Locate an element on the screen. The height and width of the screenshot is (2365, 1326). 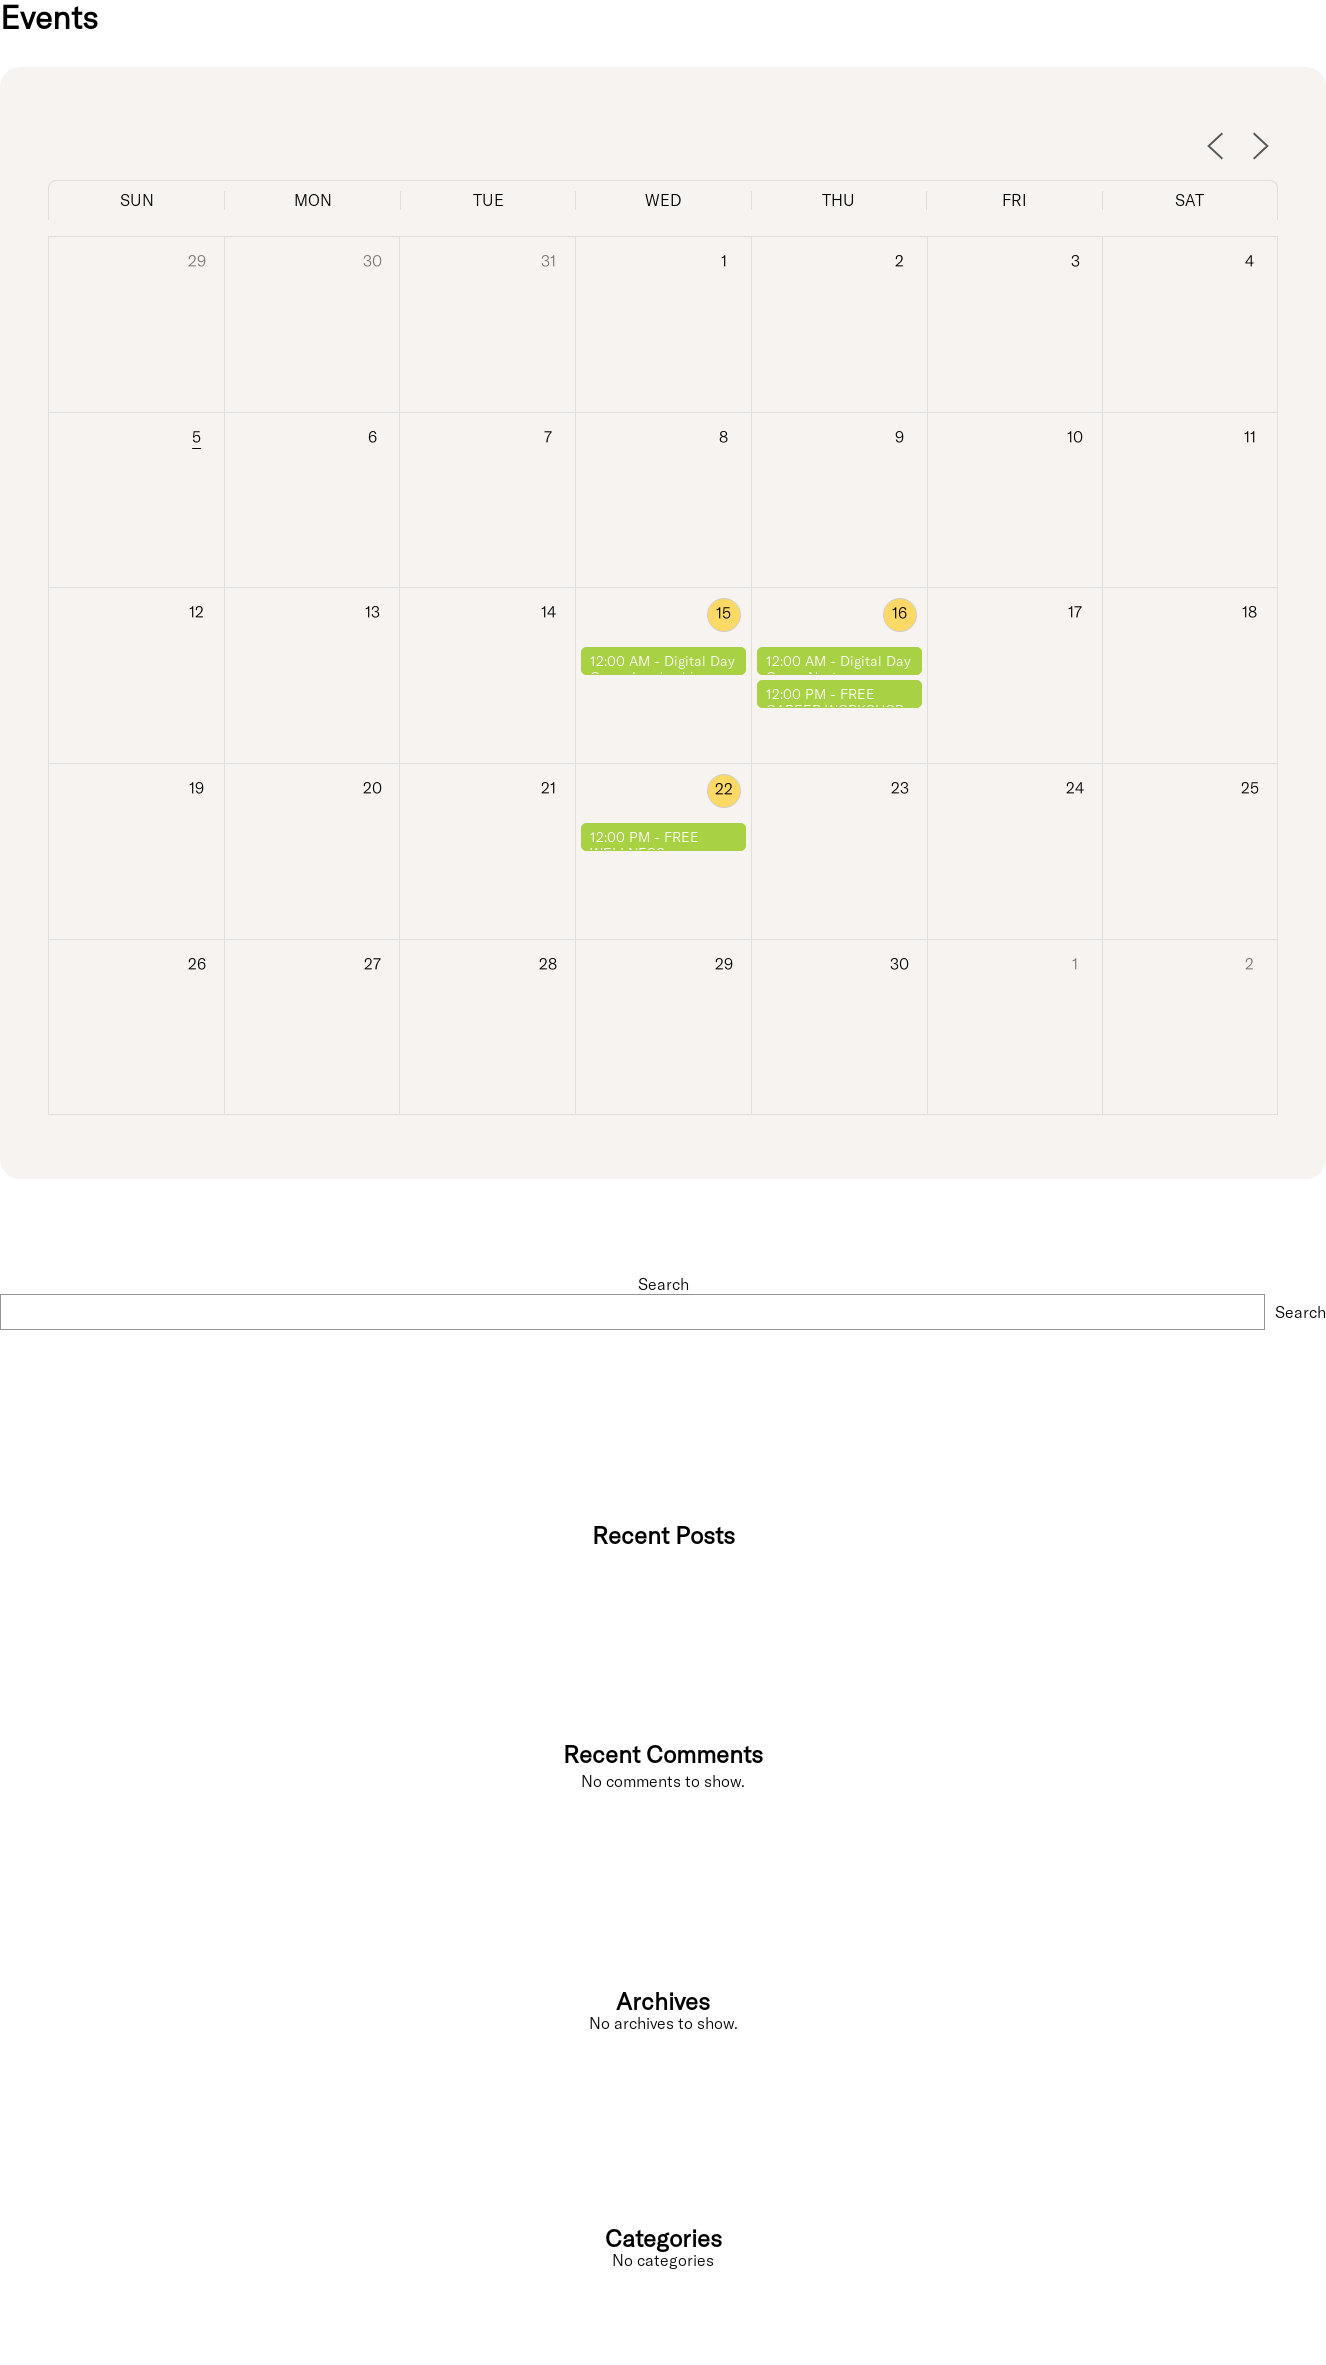
Digital Day Camp Leadership is located at coordinates (662, 669).